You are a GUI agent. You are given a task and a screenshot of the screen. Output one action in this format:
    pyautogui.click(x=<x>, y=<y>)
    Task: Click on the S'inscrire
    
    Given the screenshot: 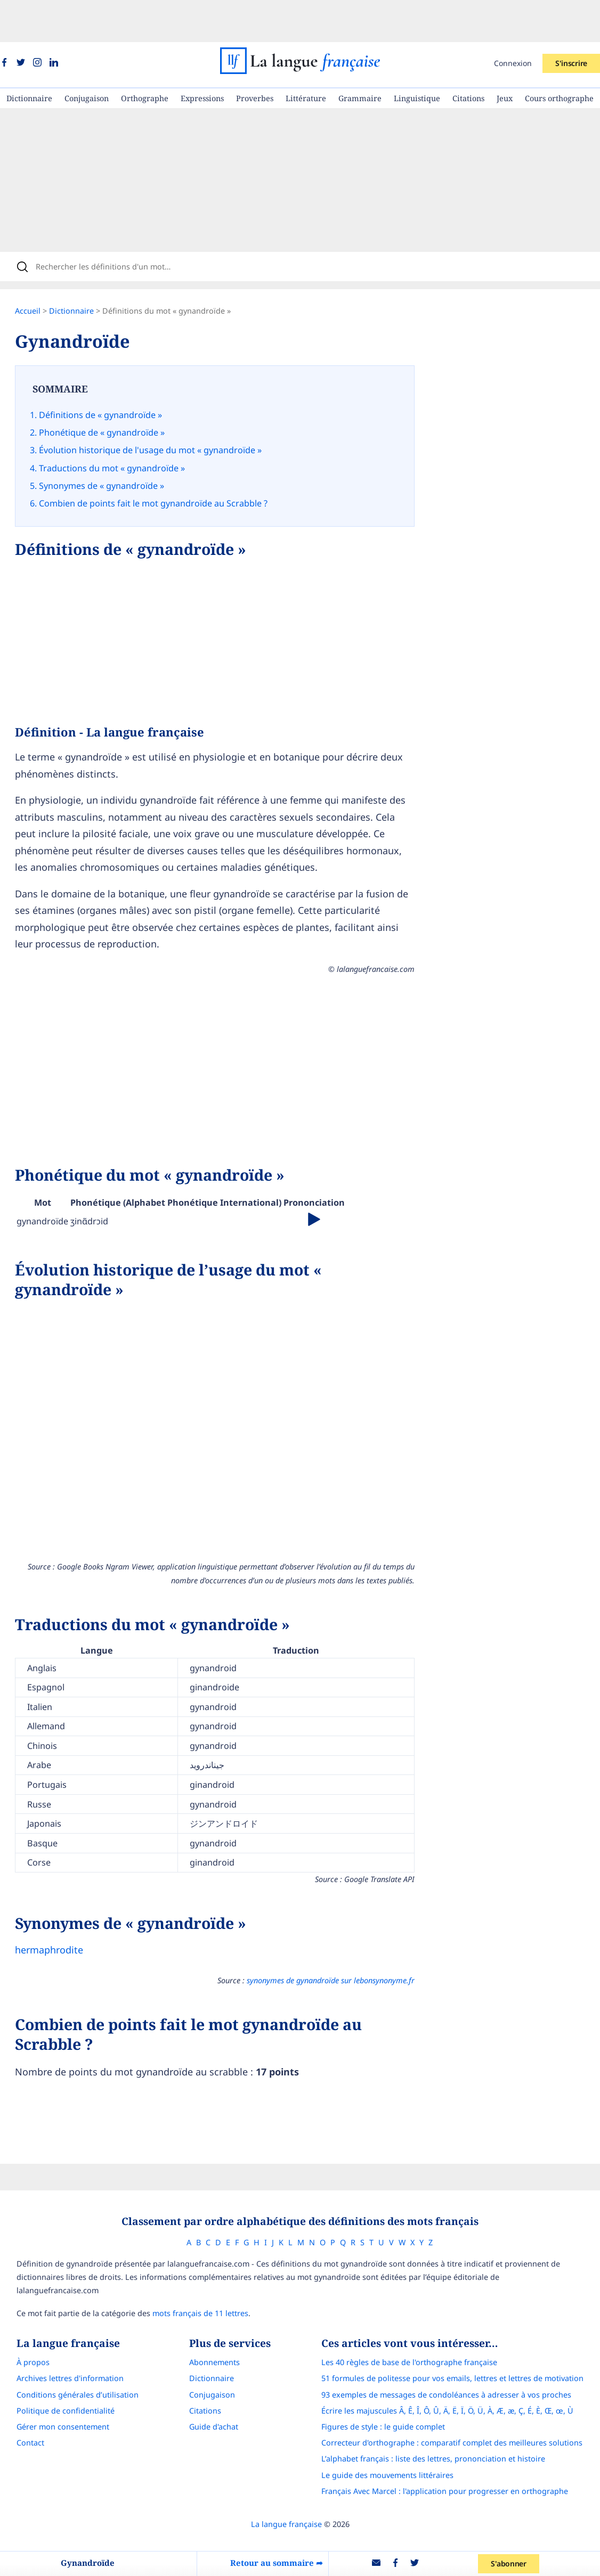 What is the action you would take?
    pyautogui.click(x=571, y=21)
    